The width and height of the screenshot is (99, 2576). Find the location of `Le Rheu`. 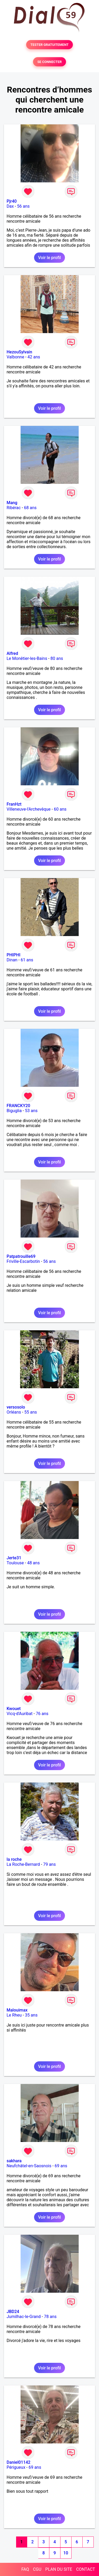

Le Rheu is located at coordinates (14, 2015).